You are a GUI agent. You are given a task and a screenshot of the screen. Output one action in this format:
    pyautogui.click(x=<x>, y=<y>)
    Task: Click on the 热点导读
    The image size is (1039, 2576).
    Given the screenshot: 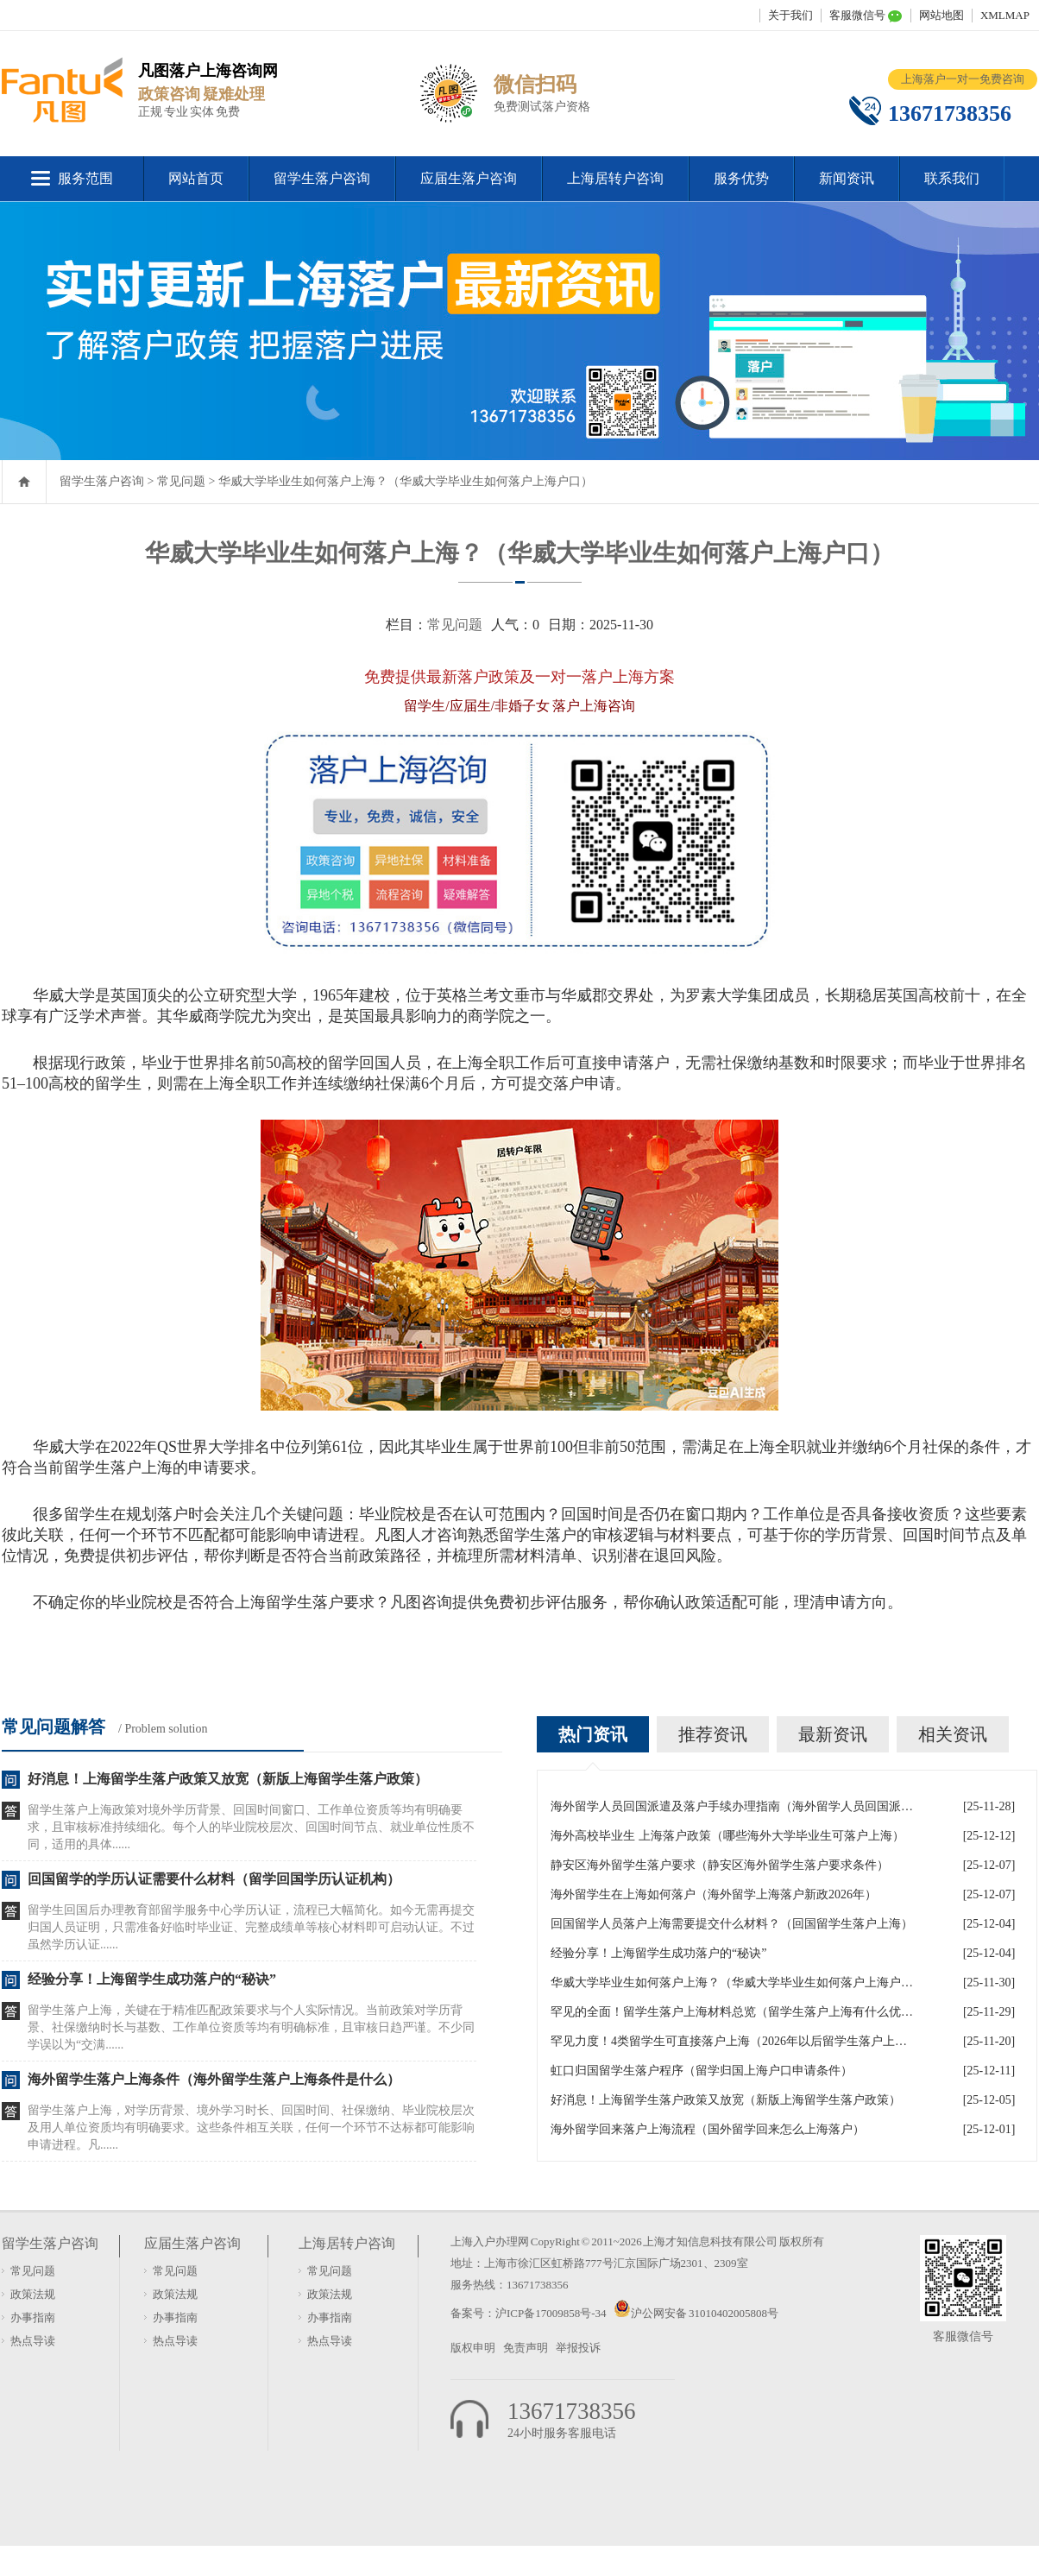 What is the action you would take?
    pyautogui.click(x=32, y=2340)
    